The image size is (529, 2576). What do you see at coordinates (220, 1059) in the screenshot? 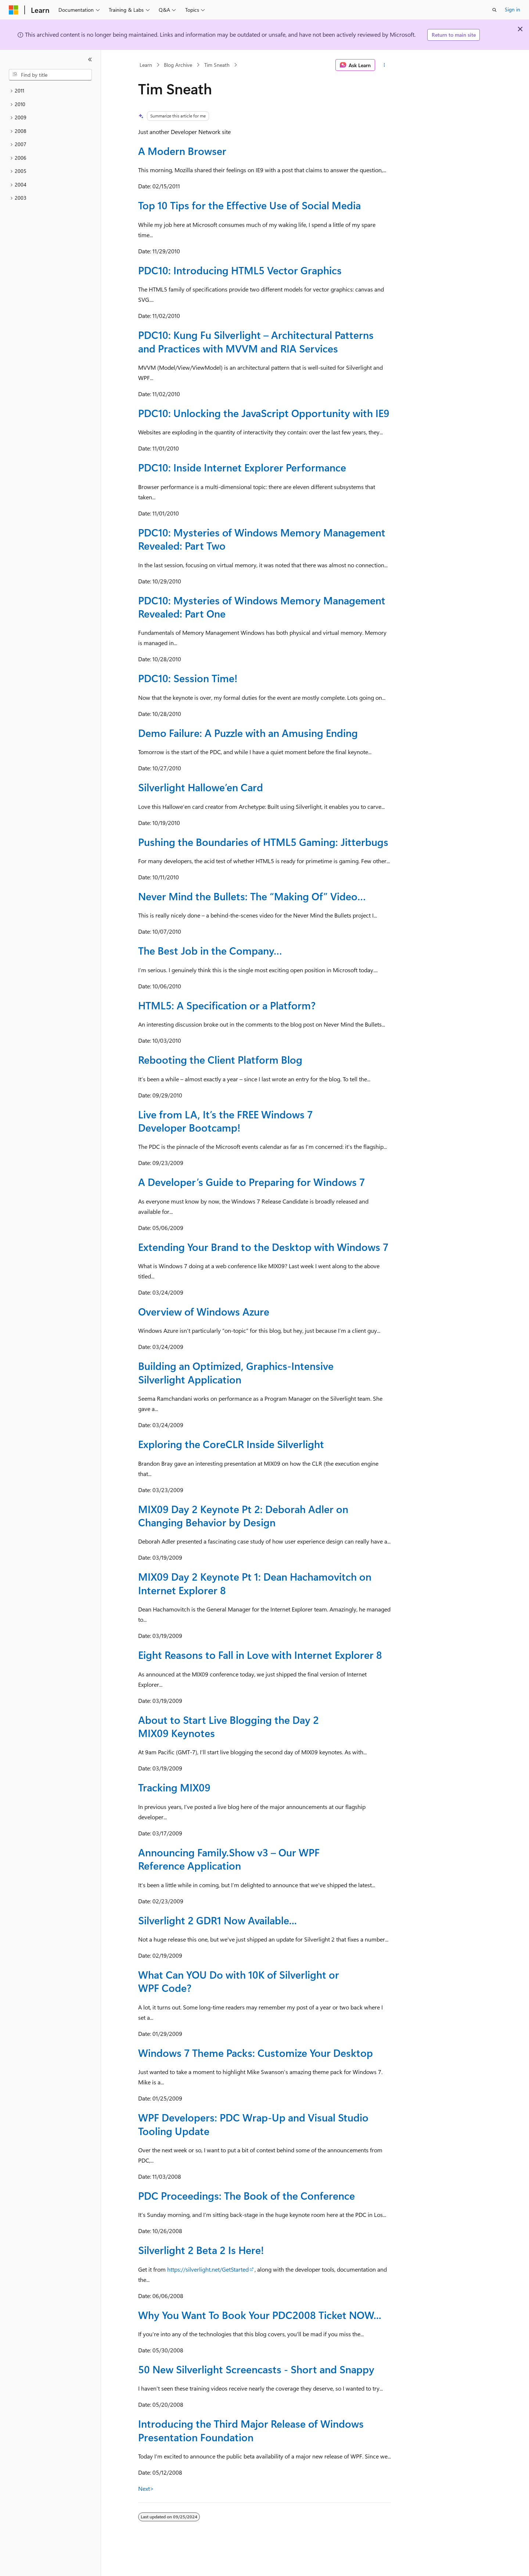
I see `Rebooting the Client Platform Blog` at bounding box center [220, 1059].